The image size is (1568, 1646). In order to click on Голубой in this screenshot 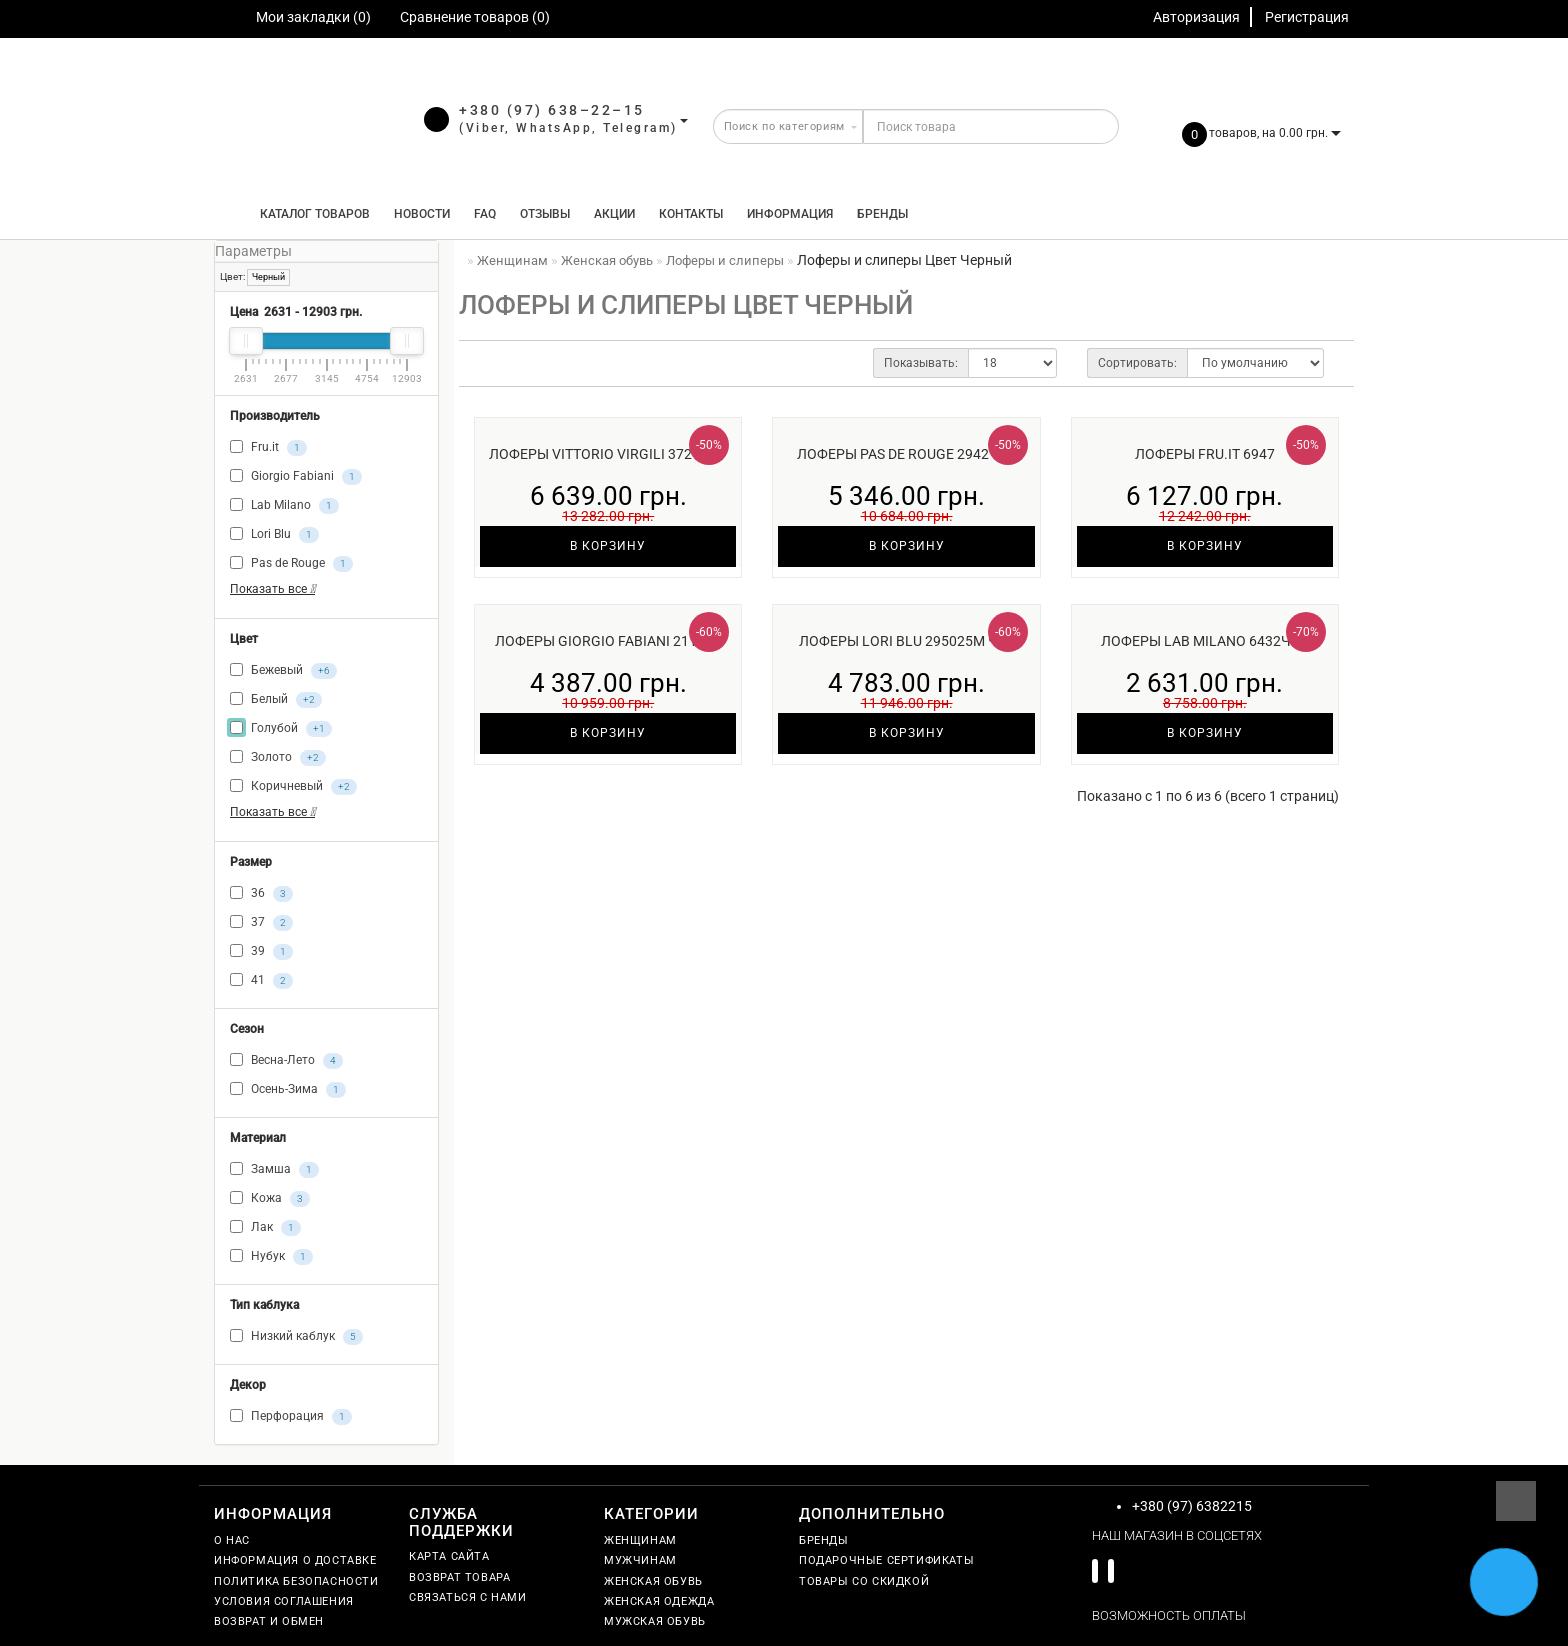, I will do `click(281, 729)`.